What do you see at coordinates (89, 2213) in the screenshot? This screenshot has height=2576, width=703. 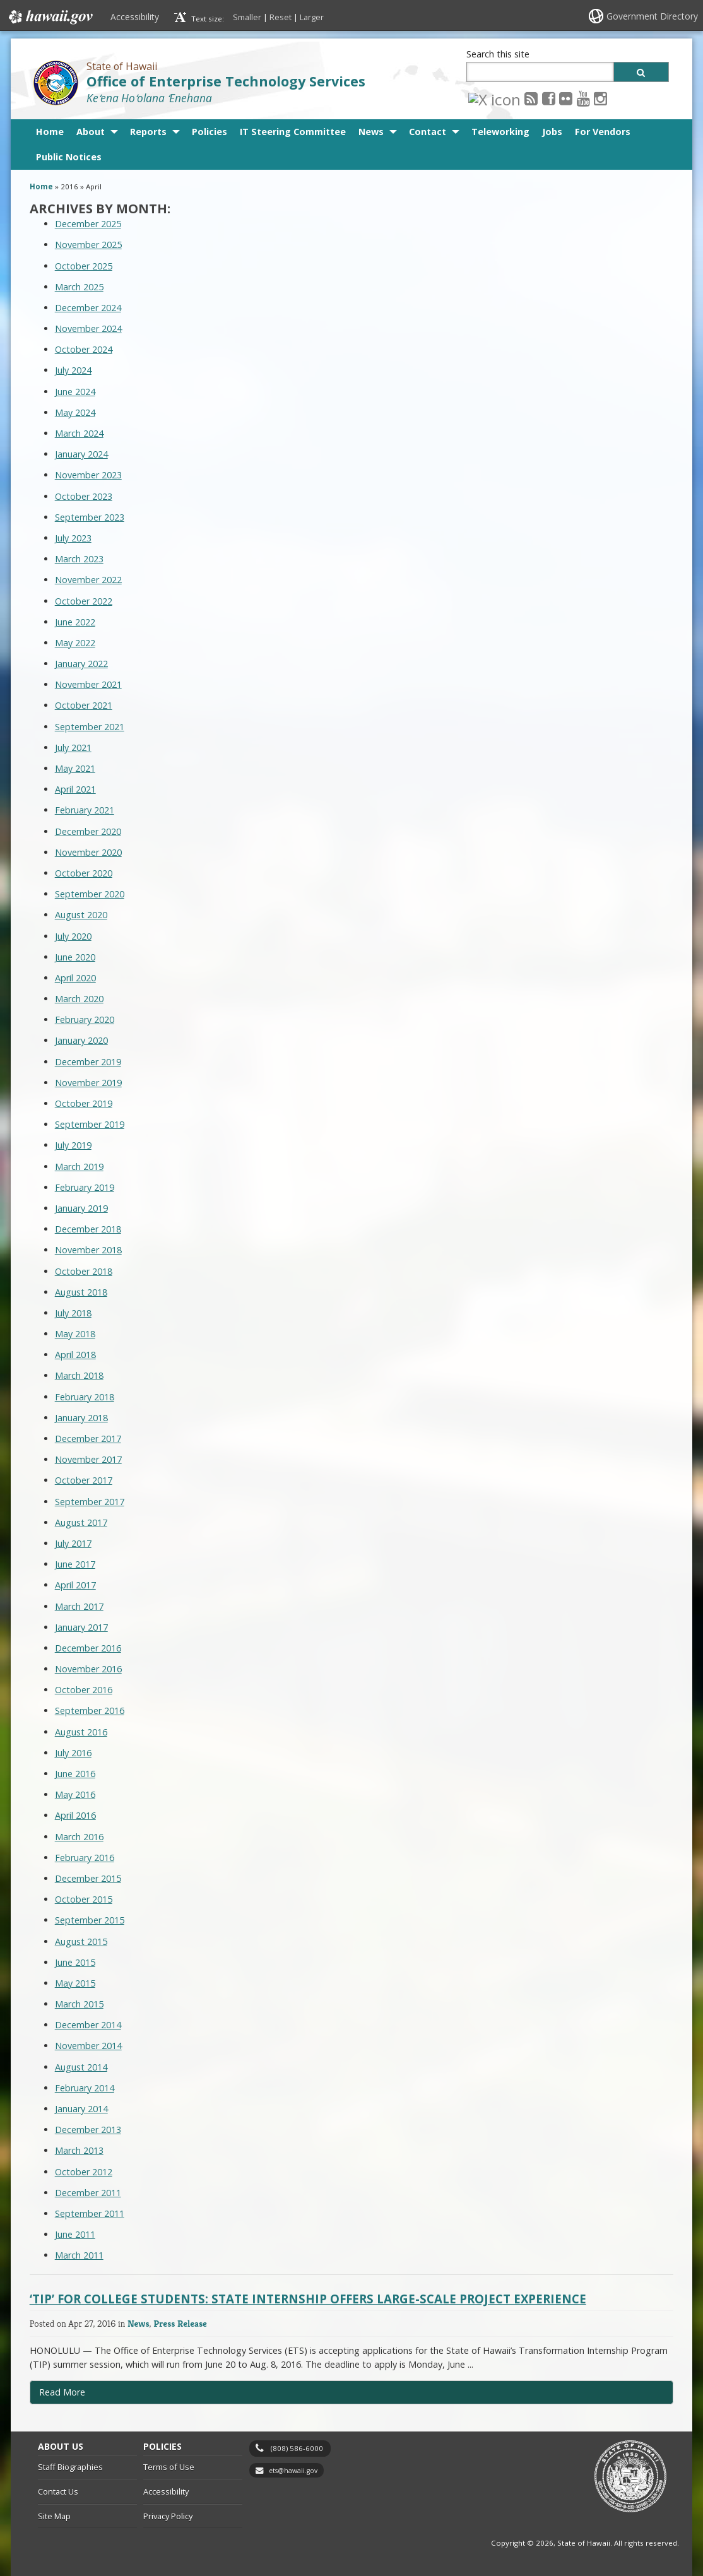 I see `September 2011` at bounding box center [89, 2213].